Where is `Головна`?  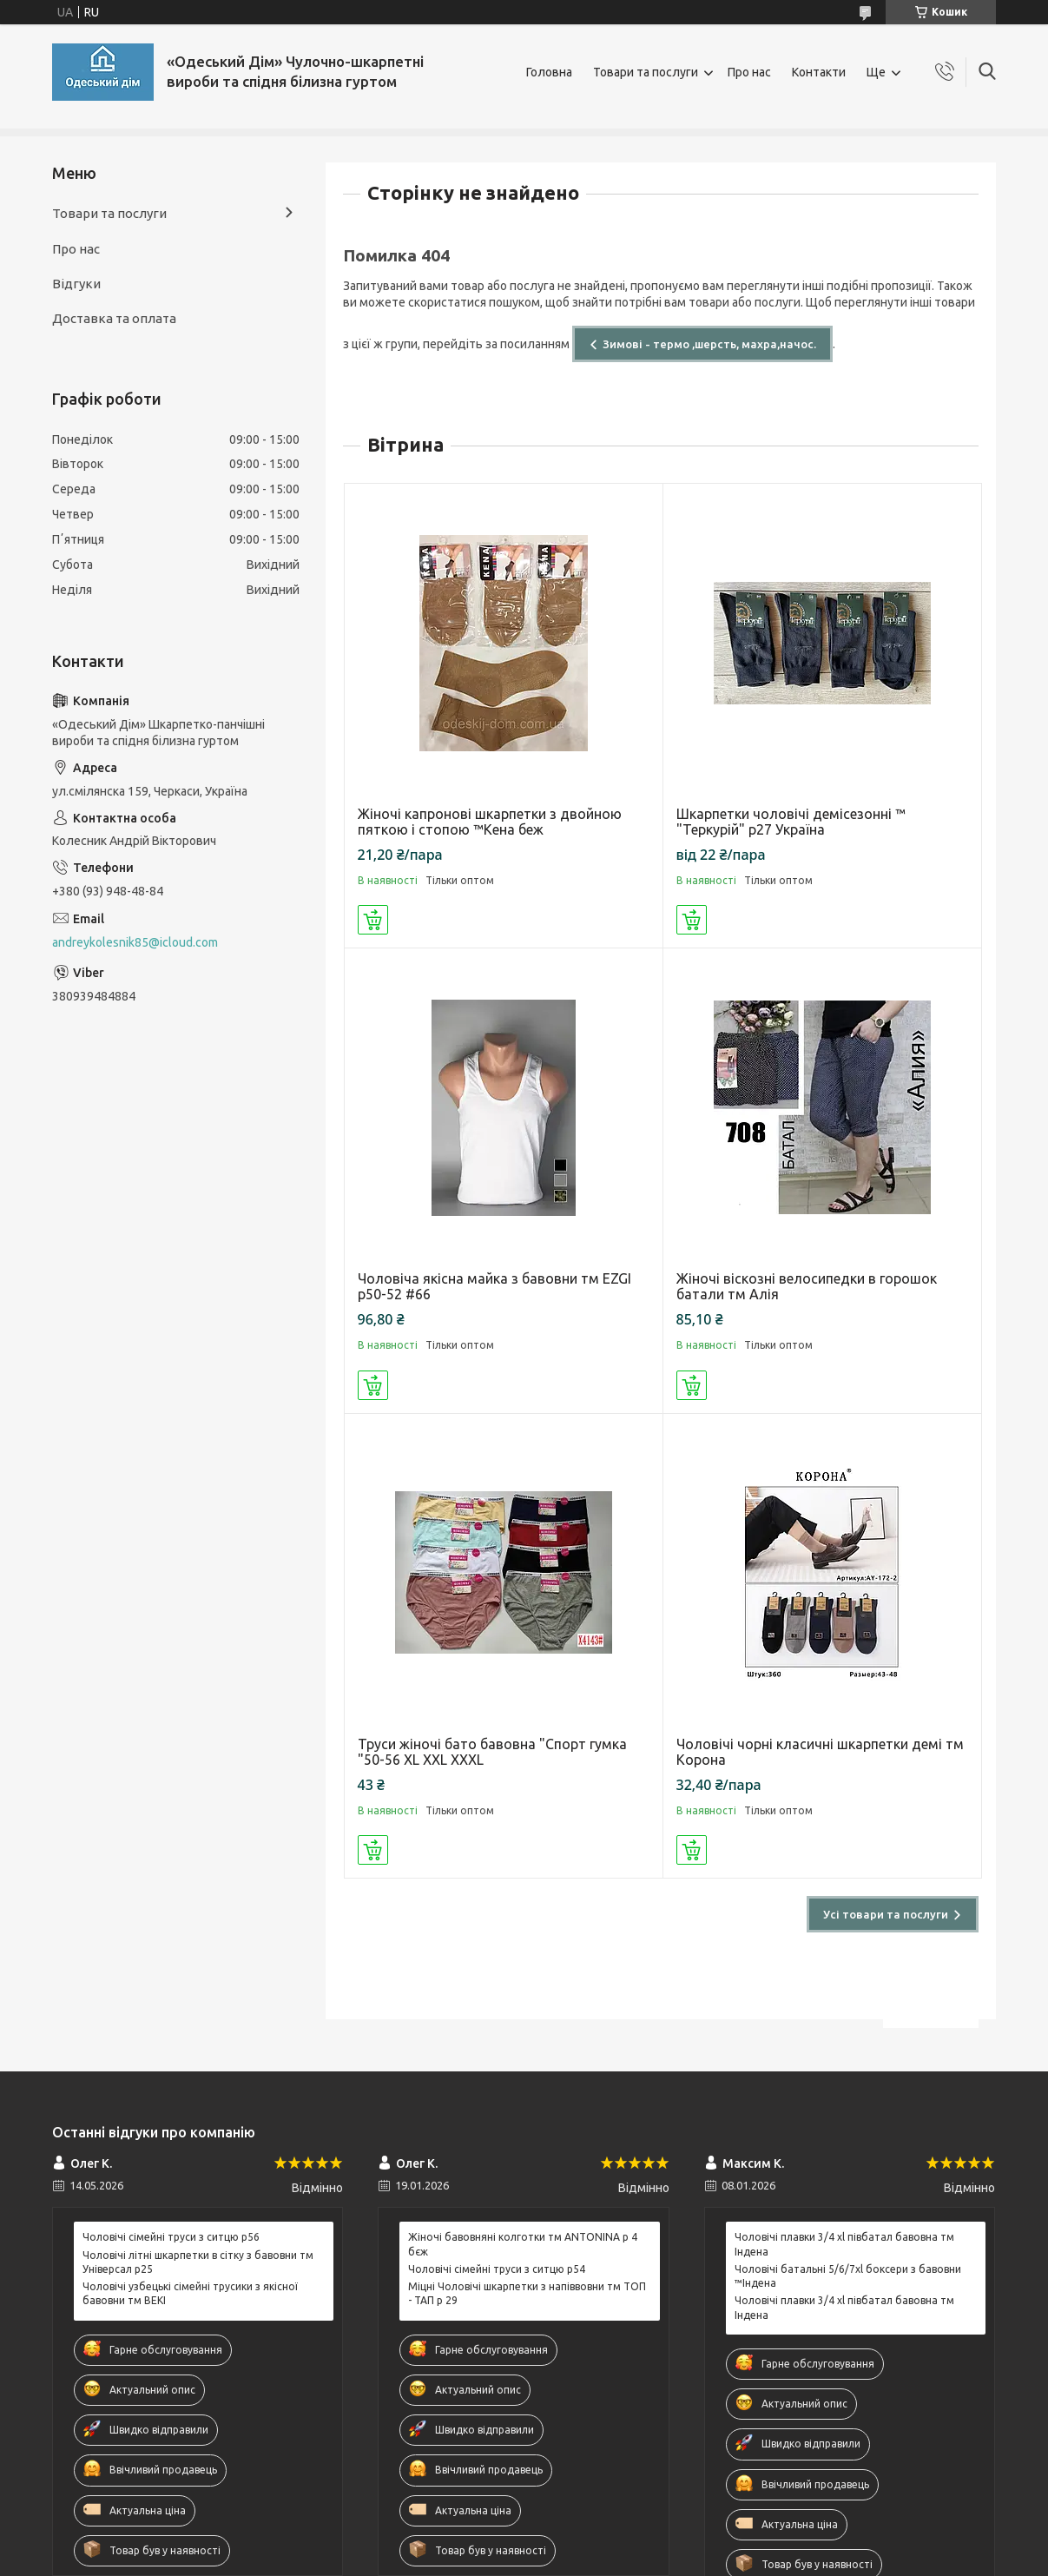 Головна is located at coordinates (549, 72).